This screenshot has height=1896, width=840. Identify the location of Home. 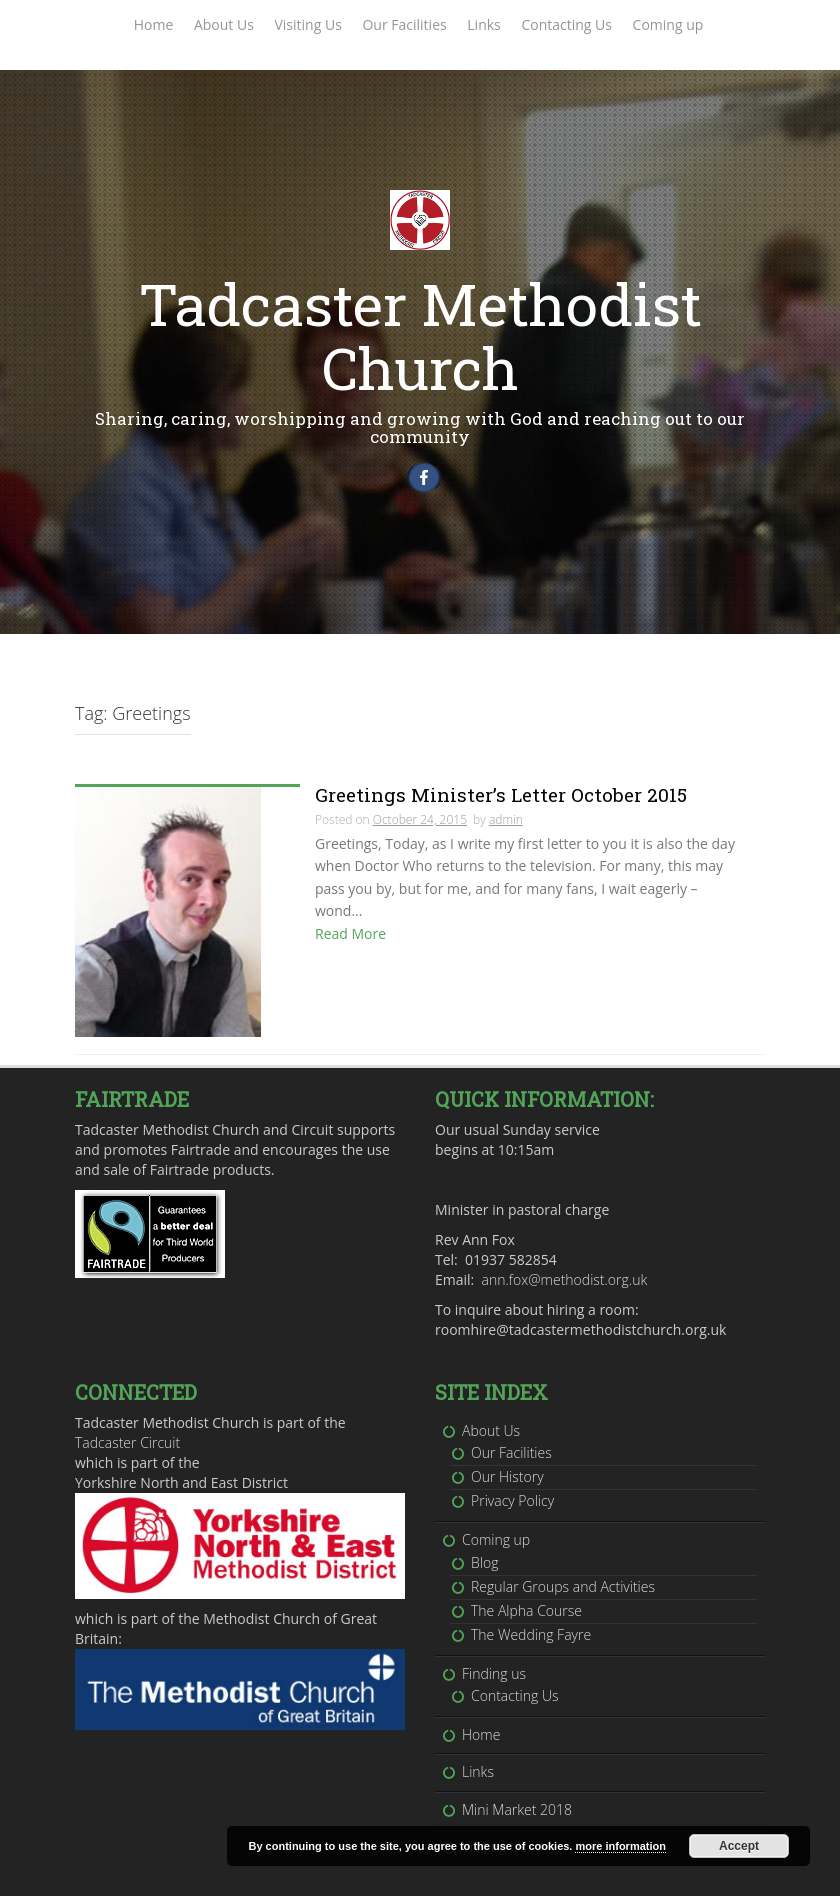
(154, 24).